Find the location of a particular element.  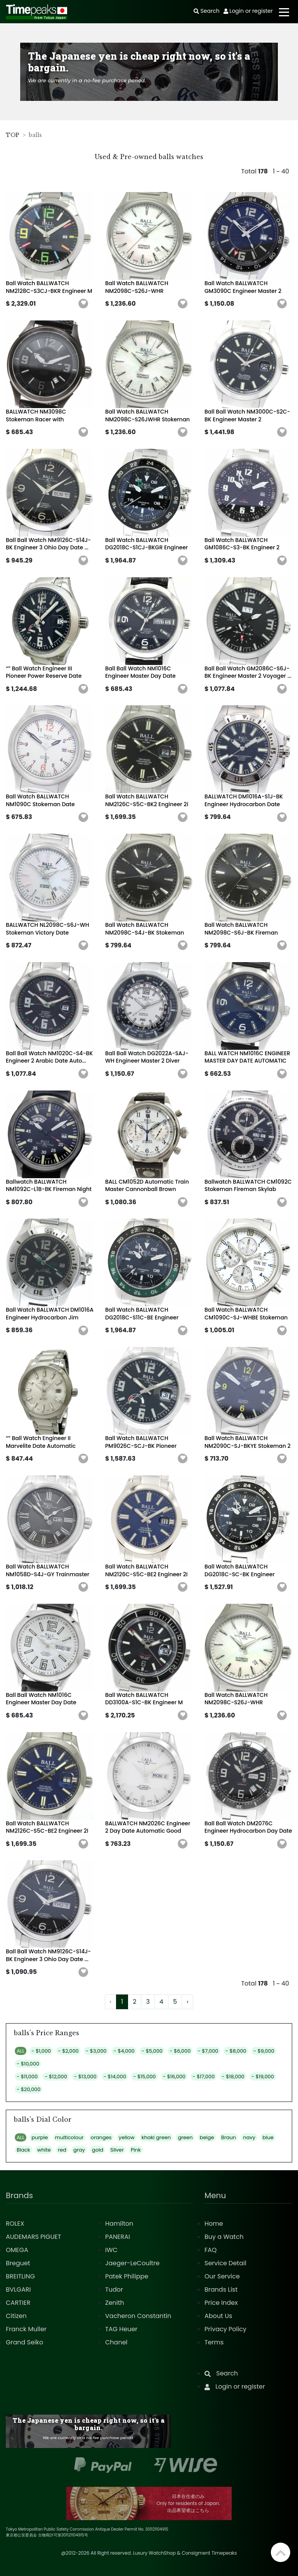

- $6,000 is located at coordinates (180, 2051).